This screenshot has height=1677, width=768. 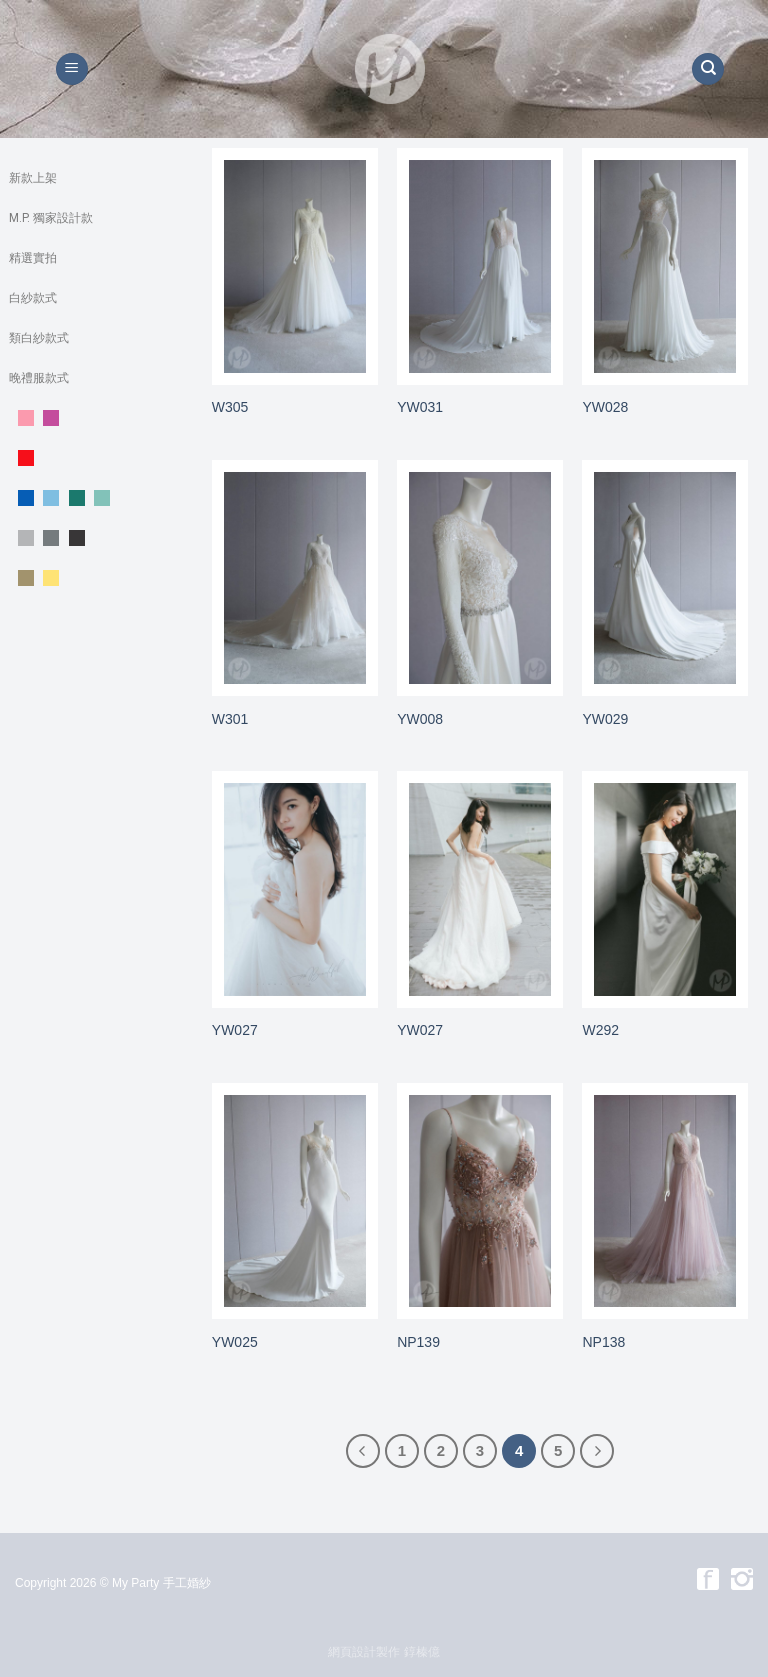 What do you see at coordinates (363, 1451) in the screenshot?
I see `[Previous]` at bounding box center [363, 1451].